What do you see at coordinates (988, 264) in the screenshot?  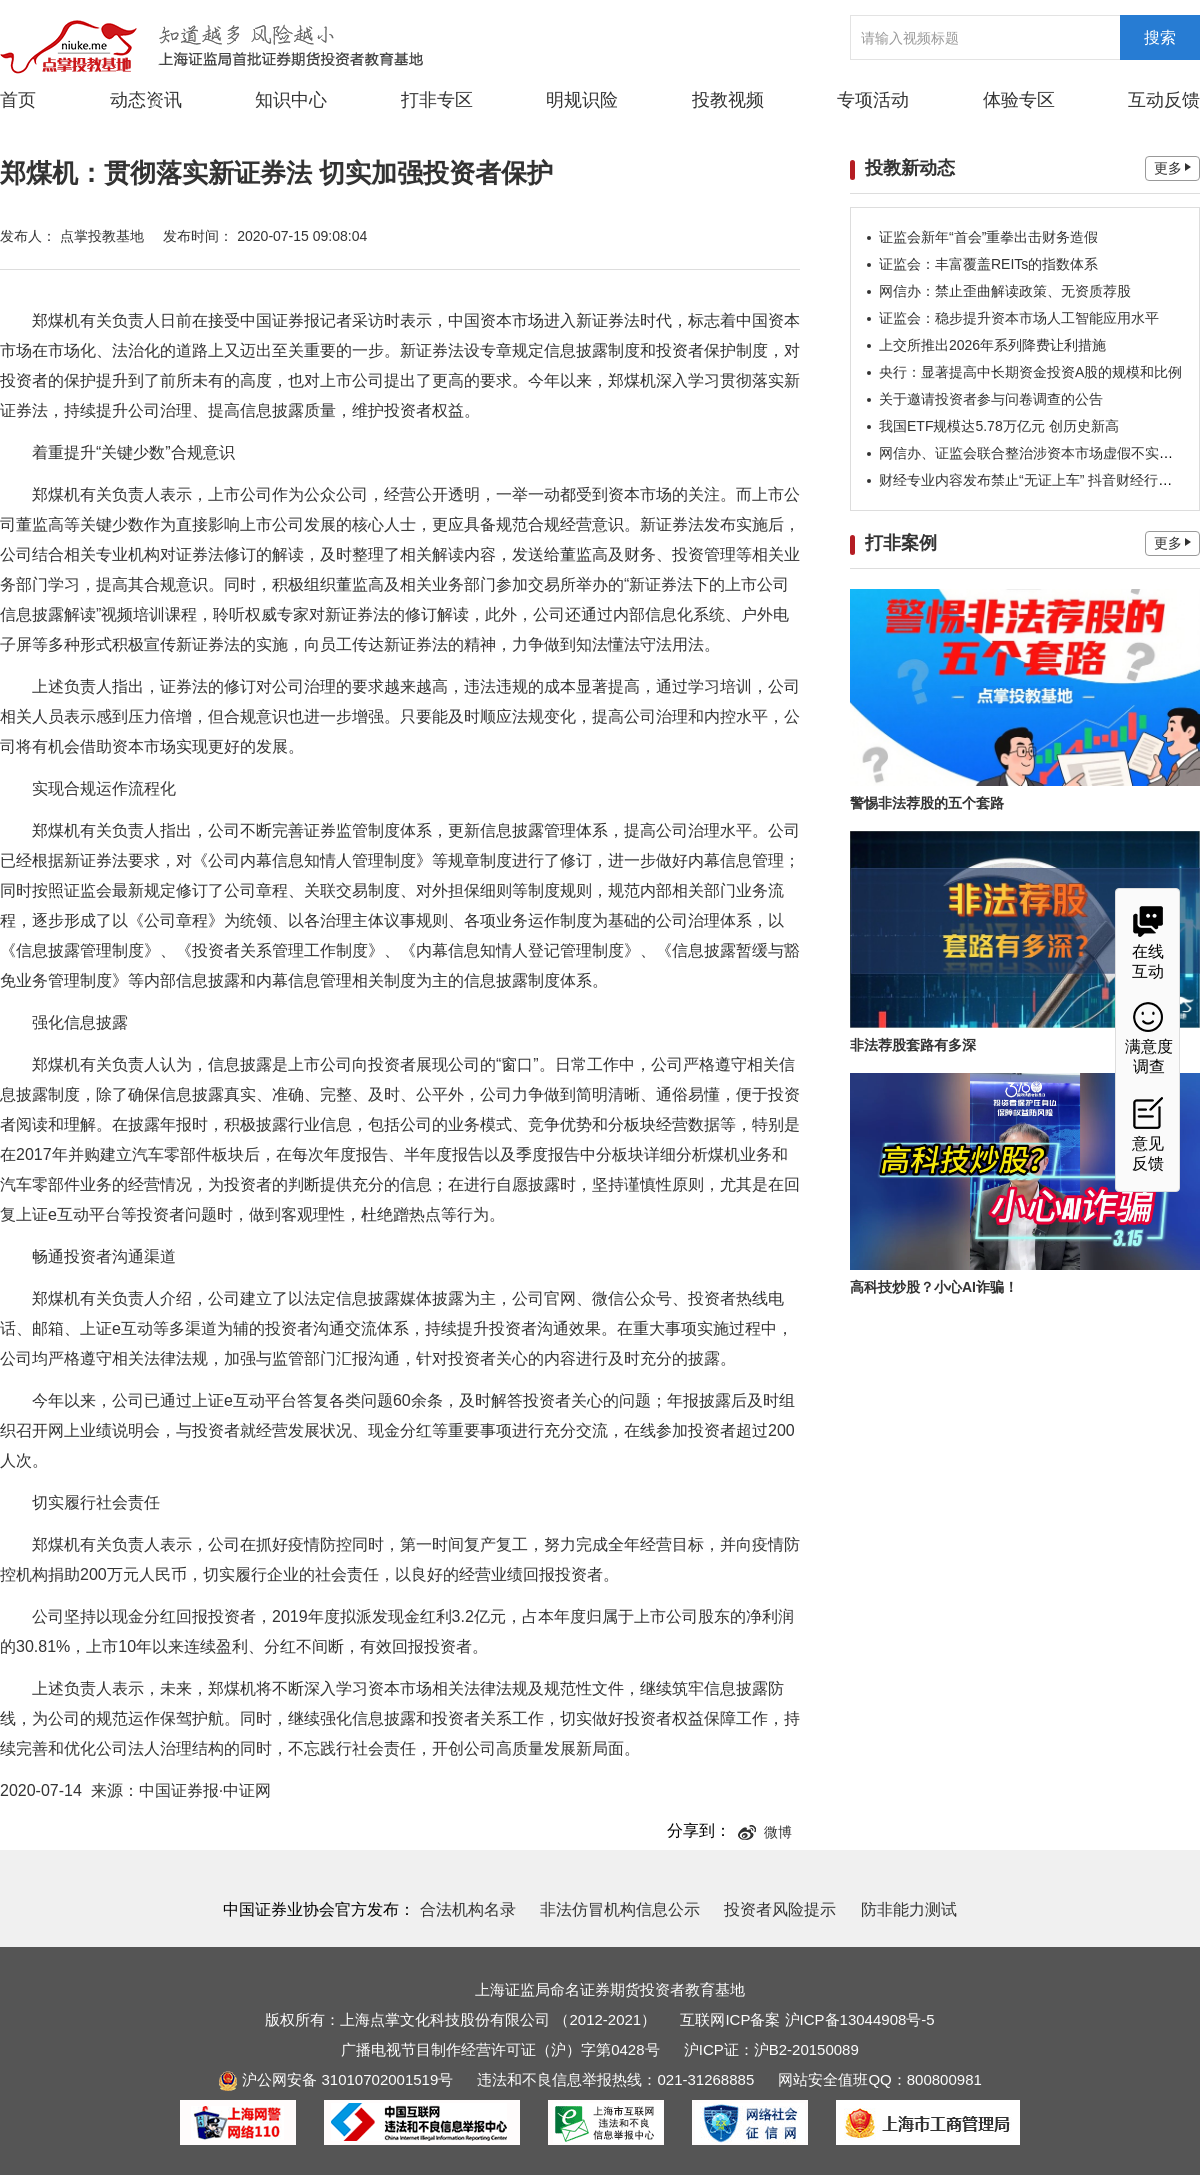 I see `证监会：丰富覆盖REITs的指数体系` at bounding box center [988, 264].